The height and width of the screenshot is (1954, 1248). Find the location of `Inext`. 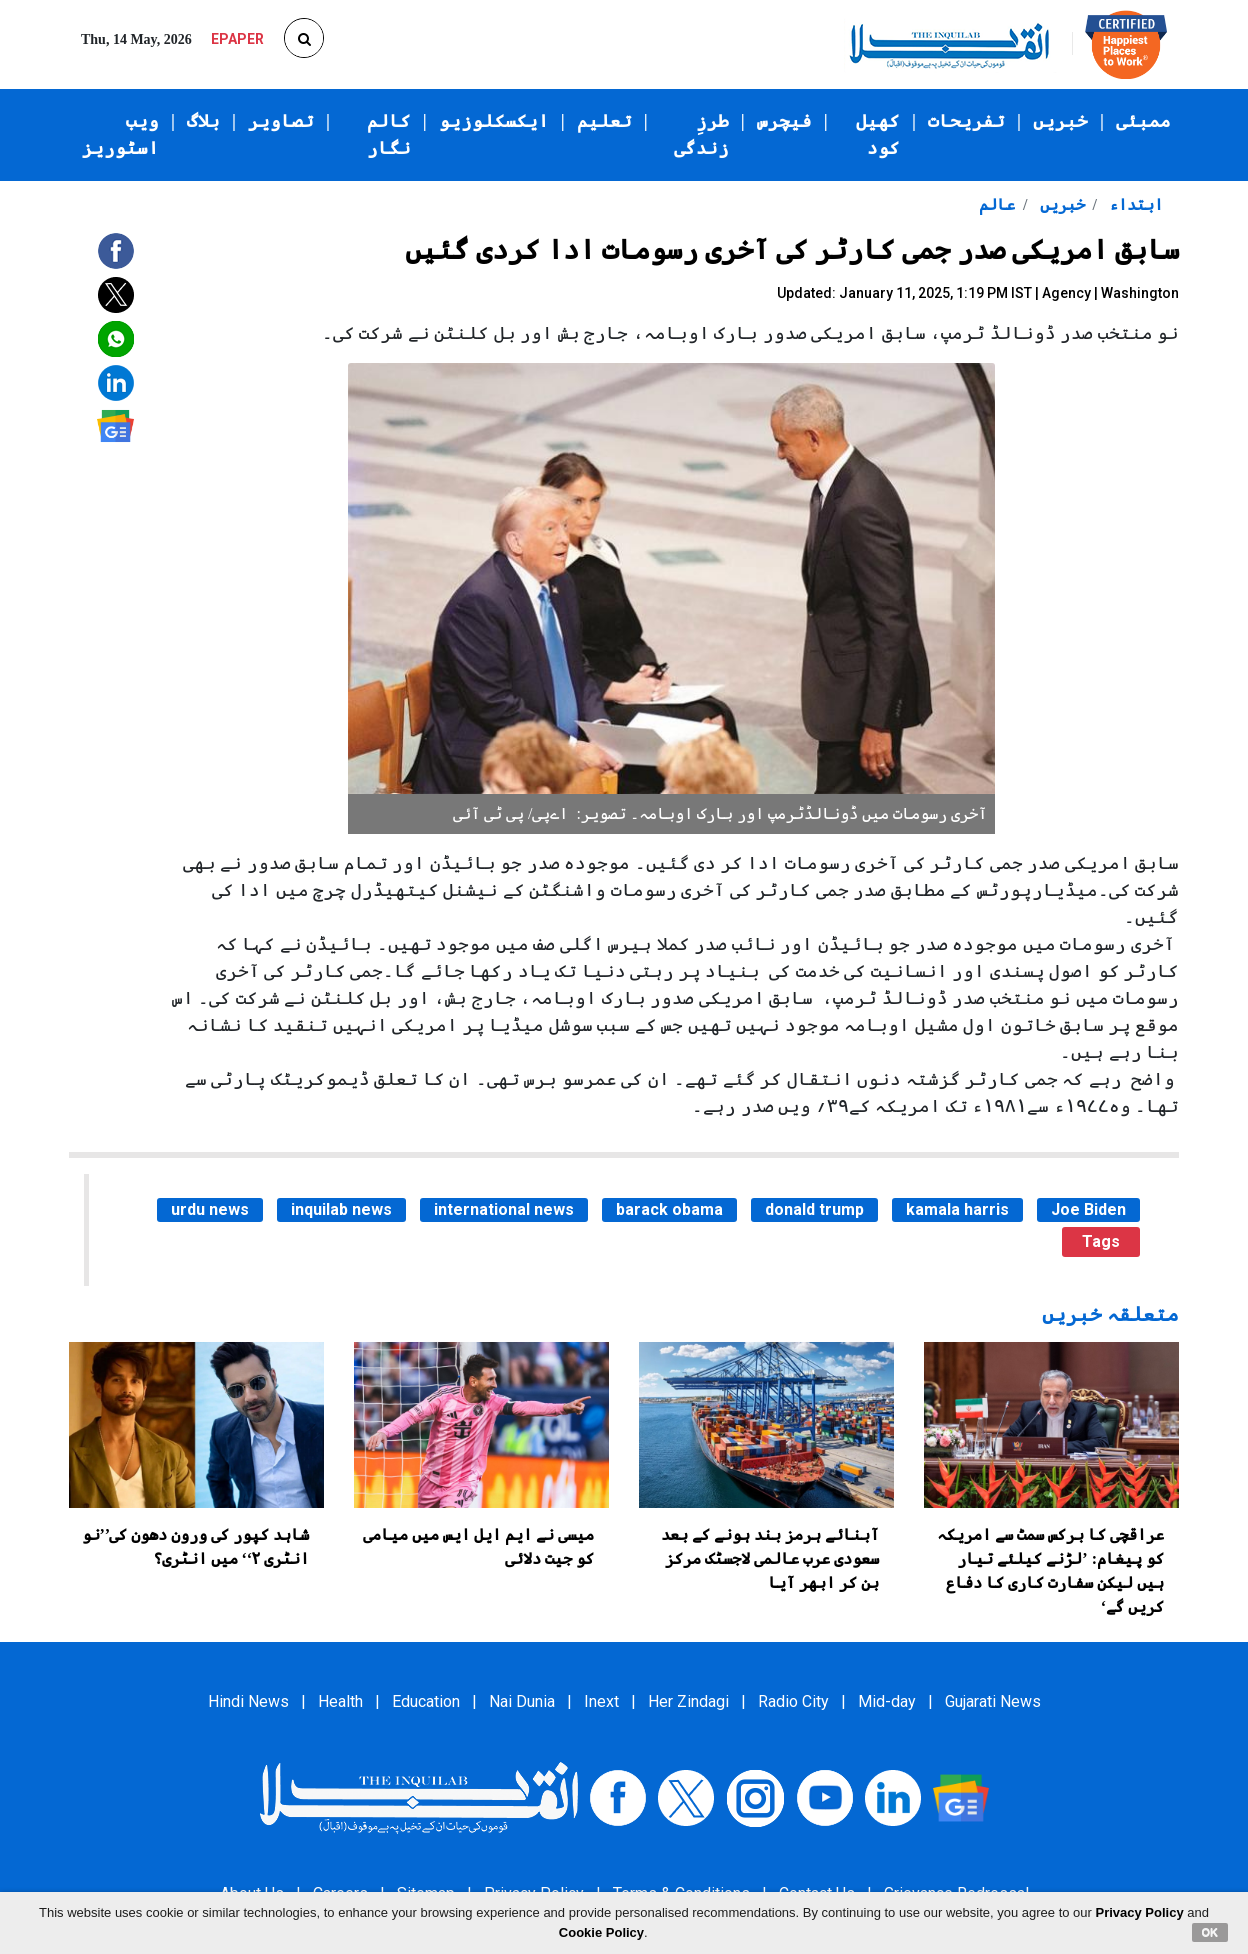

Inext is located at coordinates (601, 1701).